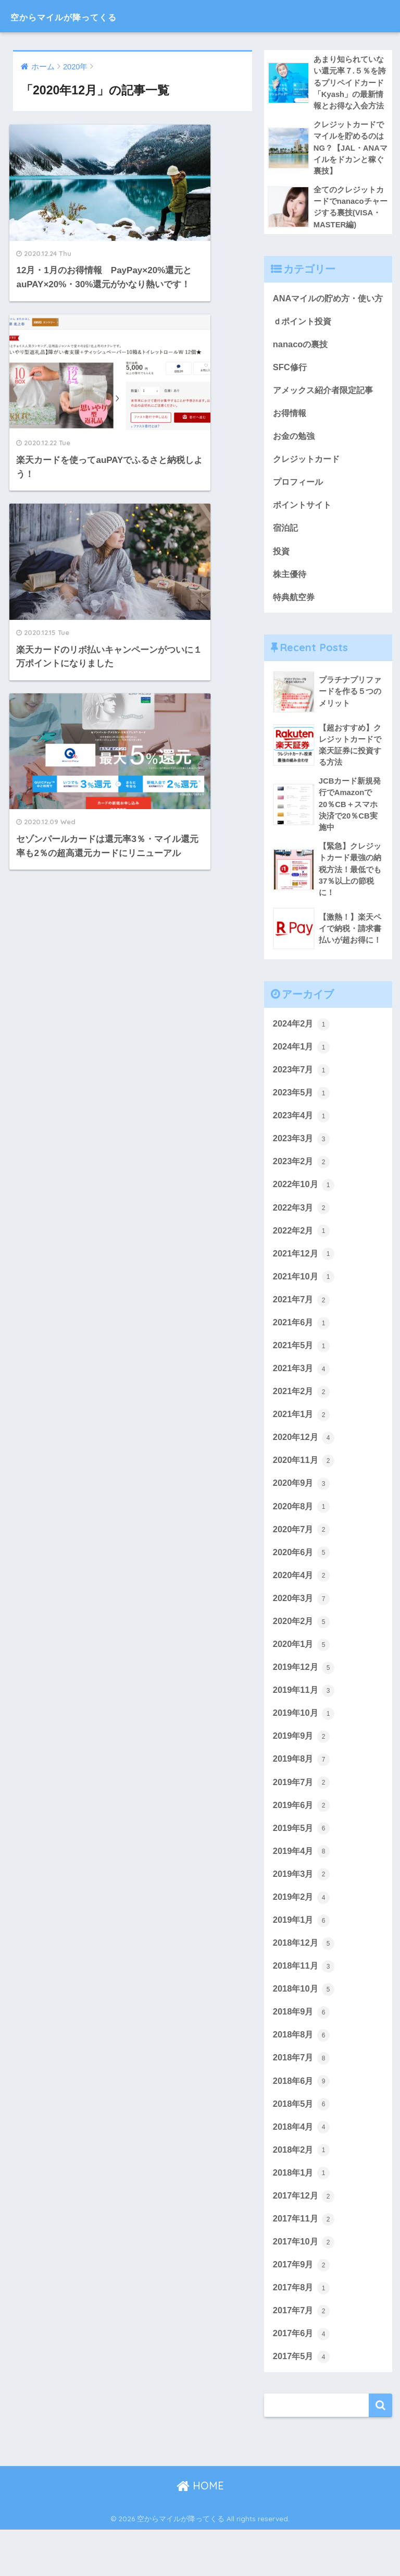 This screenshot has height=2576, width=400. Describe the element at coordinates (302, 2402) in the screenshot. I see `2017年5月` at that location.